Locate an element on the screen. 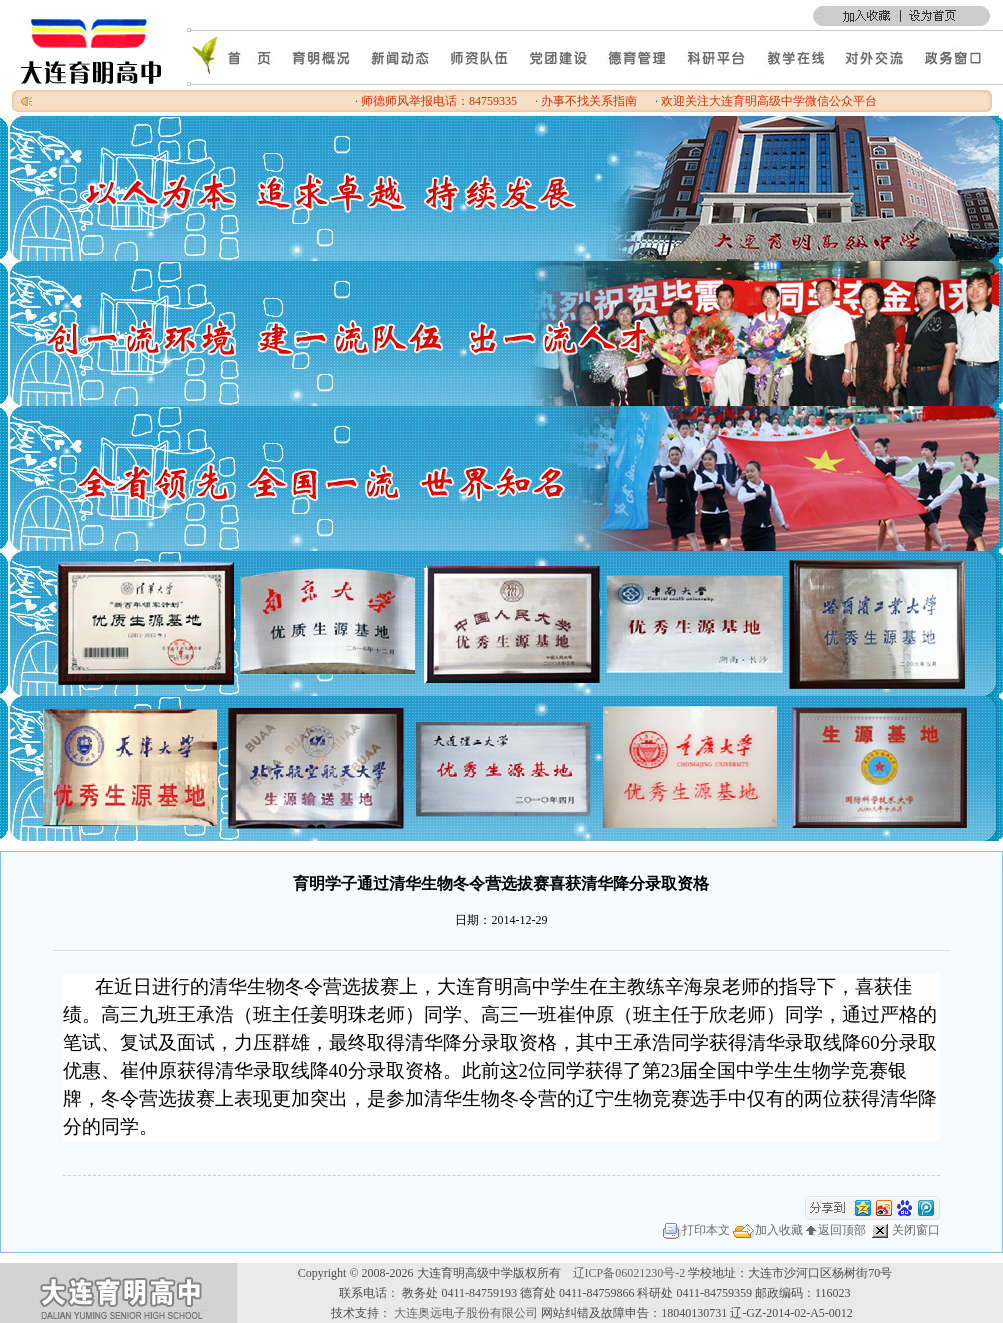 The image size is (1003, 1323). 辽ICP备06021230号-2 is located at coordinates (629, 1273).